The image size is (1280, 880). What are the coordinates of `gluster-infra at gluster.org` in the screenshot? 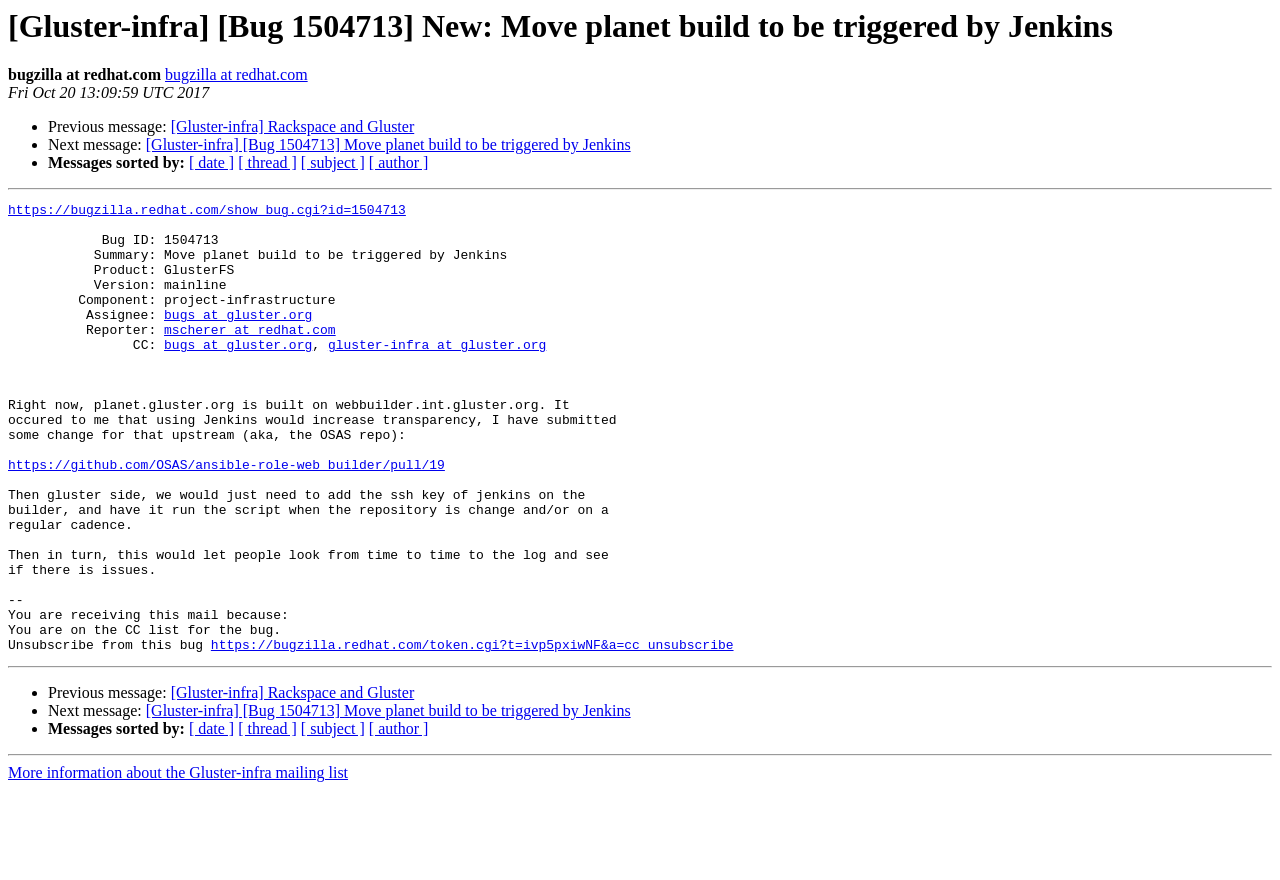 It's located at (437, 374).